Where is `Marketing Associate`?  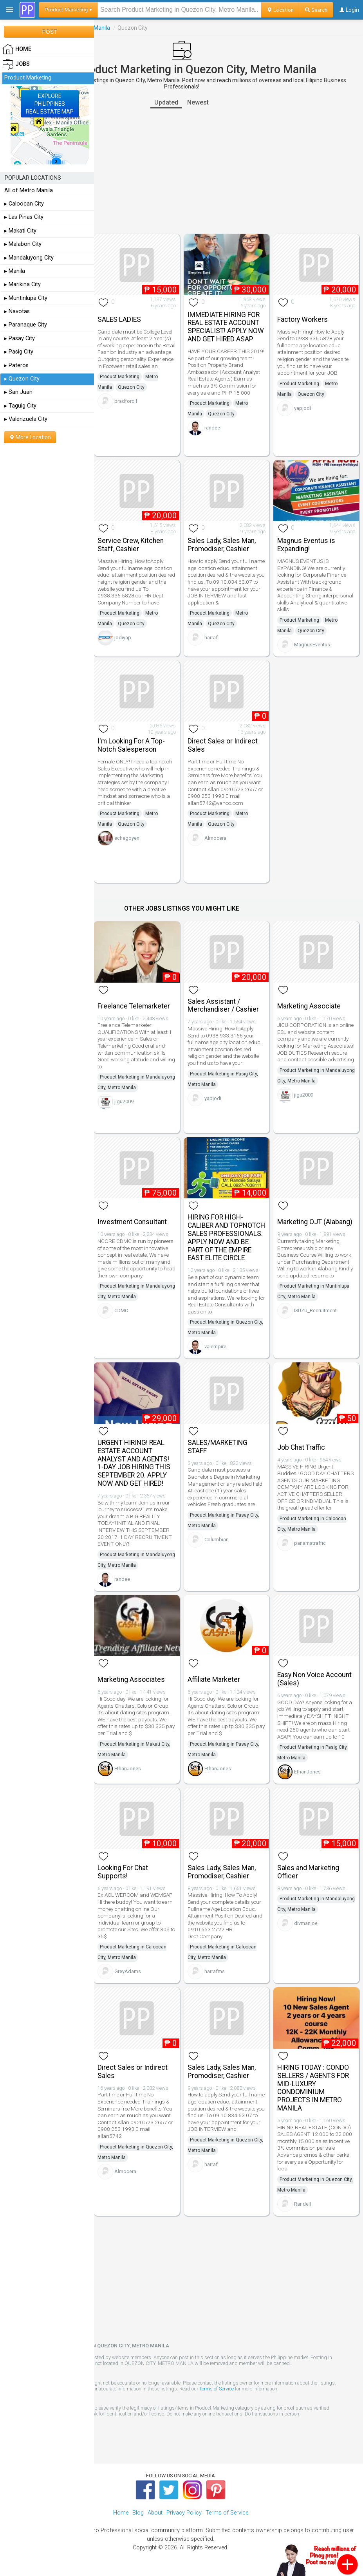
Marketing Associate is located at coordinates (309, 1006).